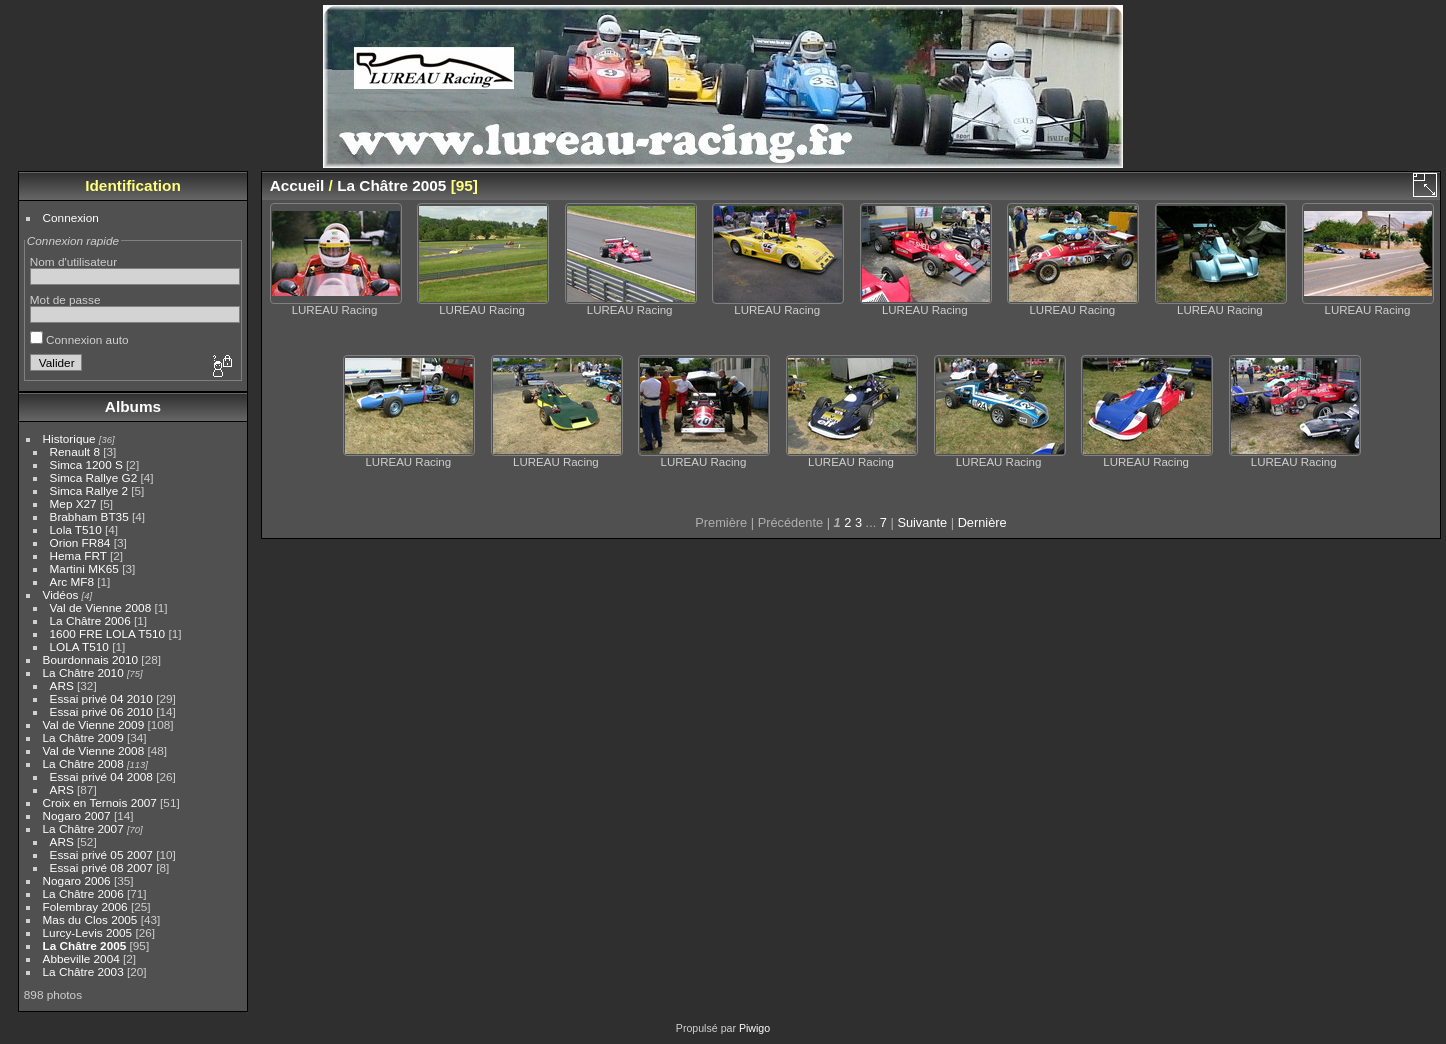 The image size is (1446, 1044). Describe the element at coordinates (91, 659) in the screenshot. I see `Bourdonnais 2010` at that location.